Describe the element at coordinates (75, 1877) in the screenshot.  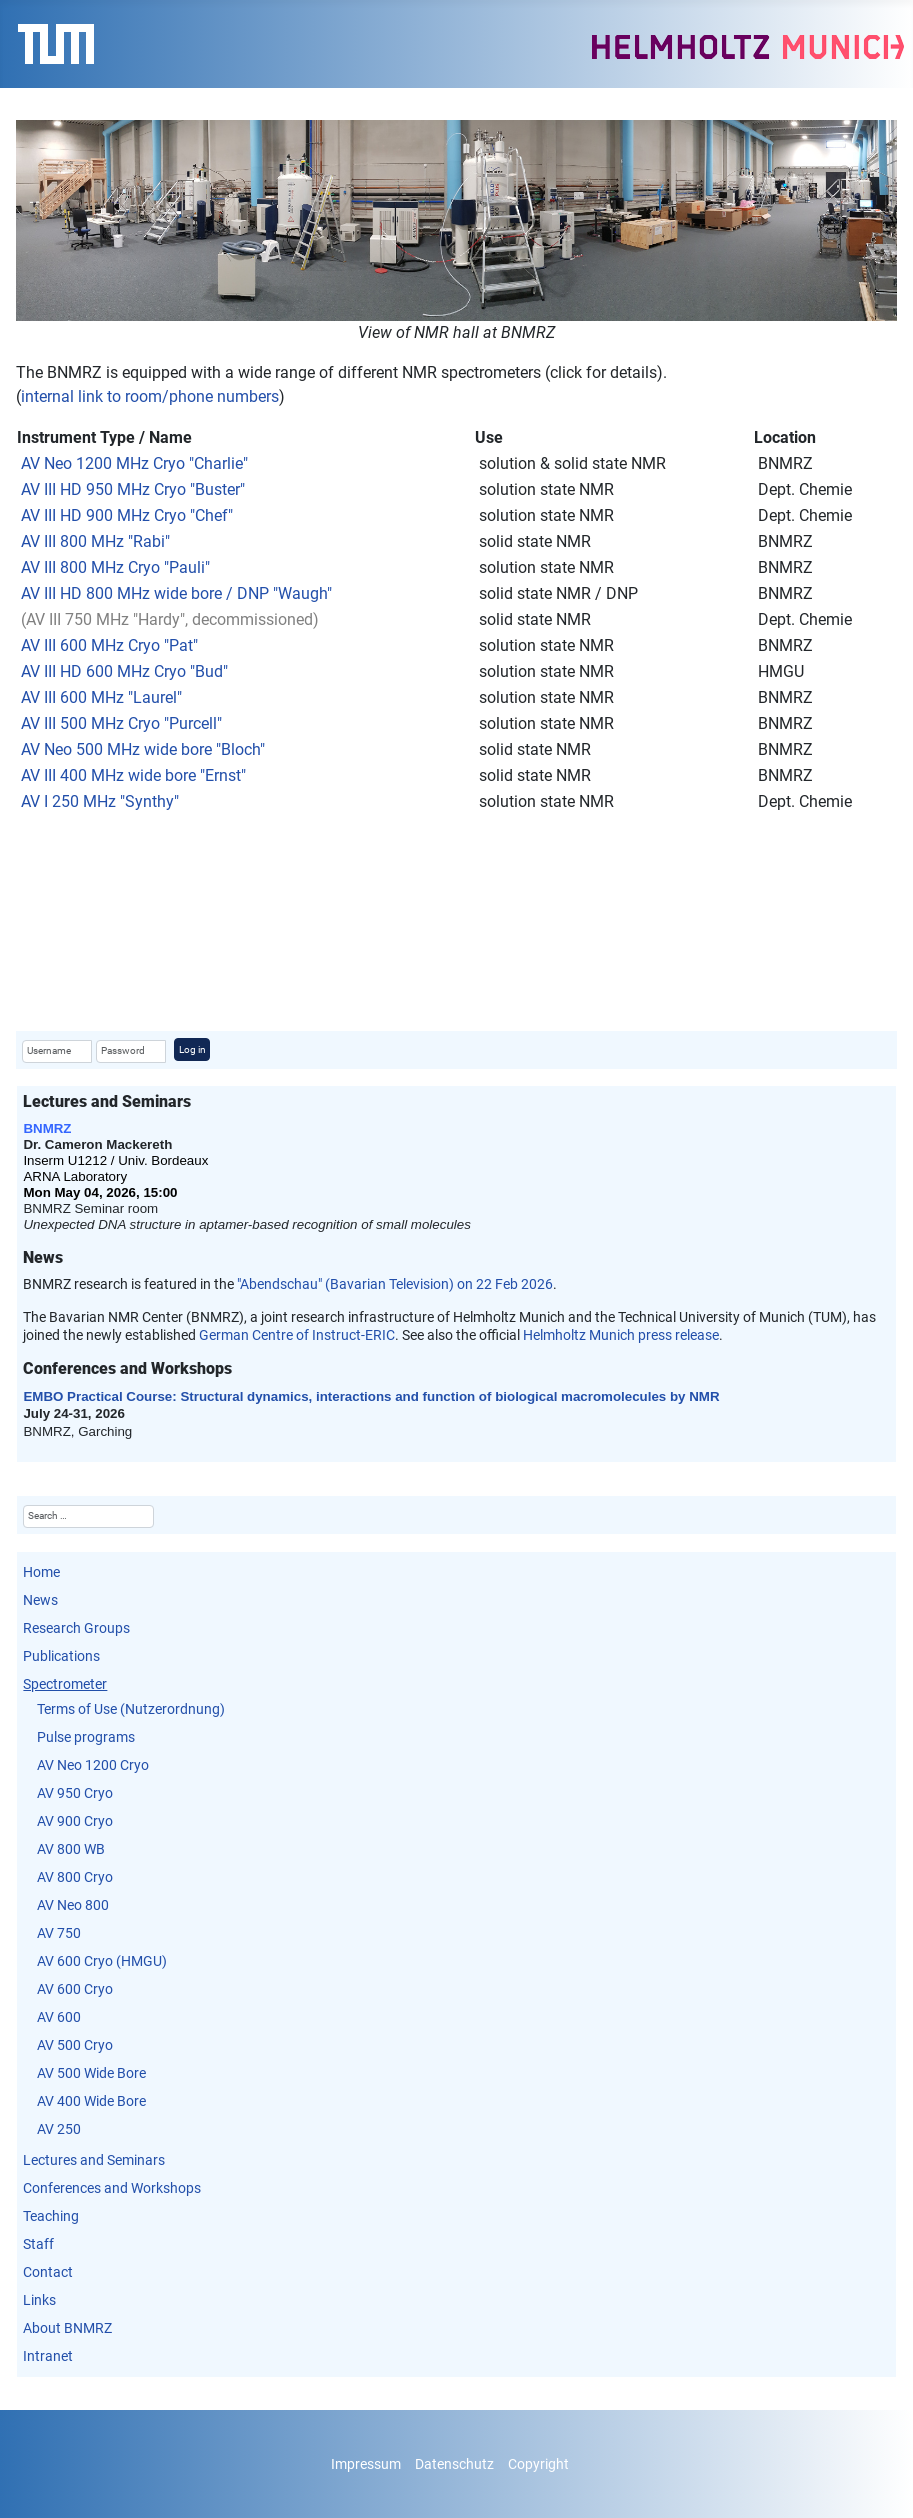
I see `AV 800 Cryo` at that location.